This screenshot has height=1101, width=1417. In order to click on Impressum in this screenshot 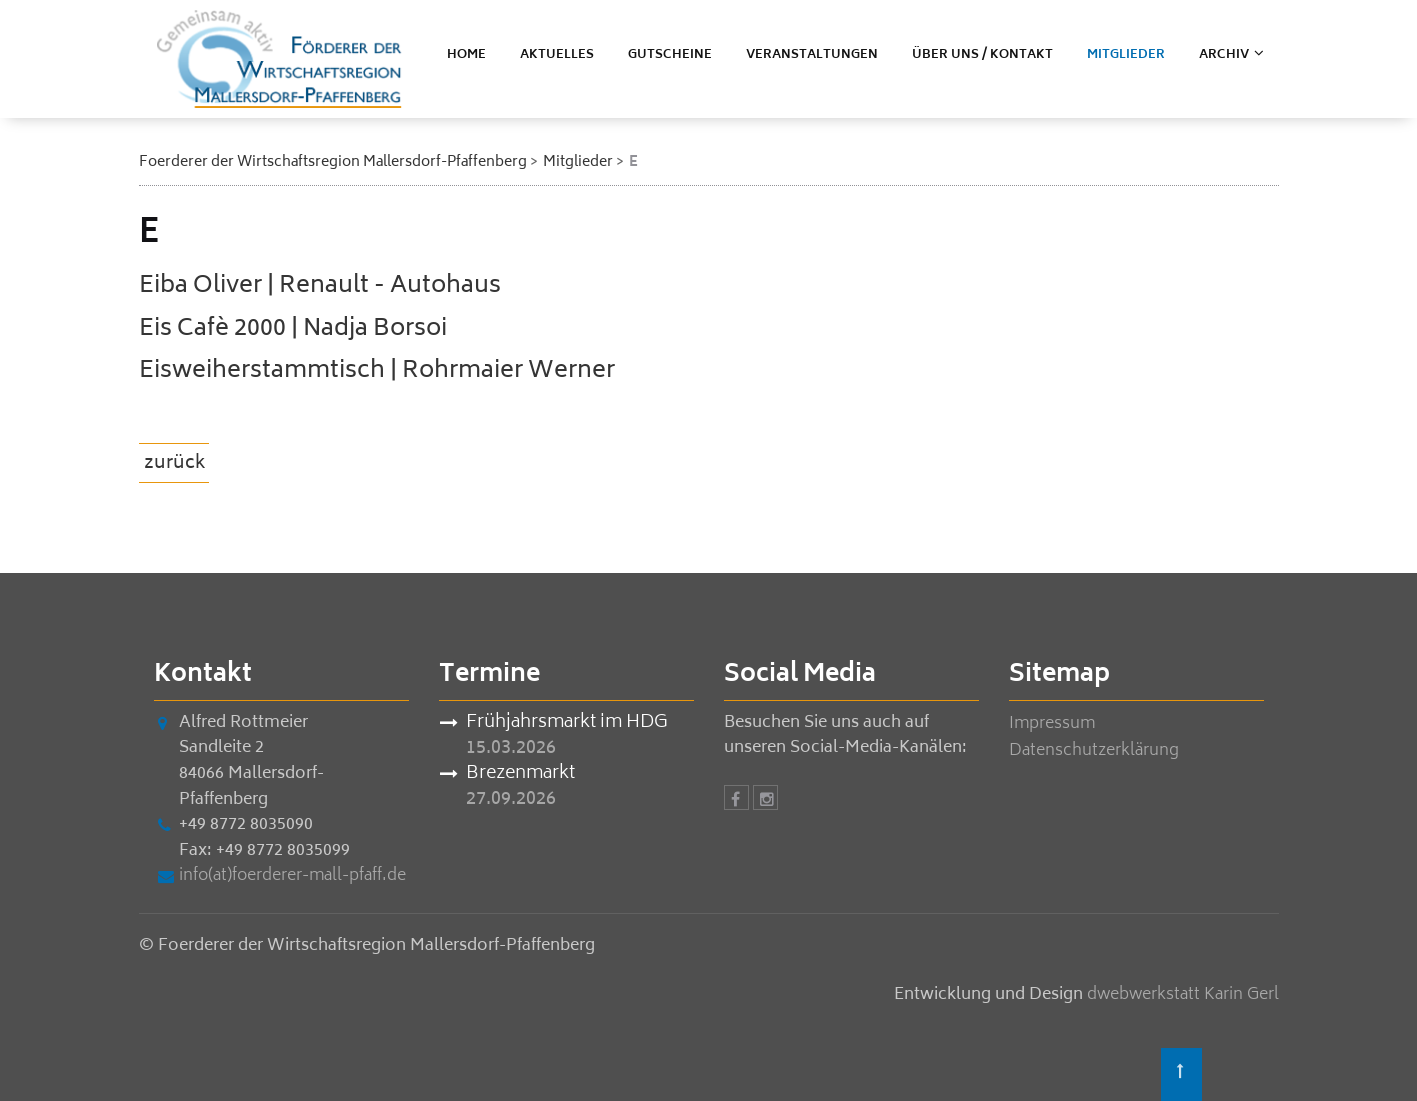, I will do `click(1052, 724)`.